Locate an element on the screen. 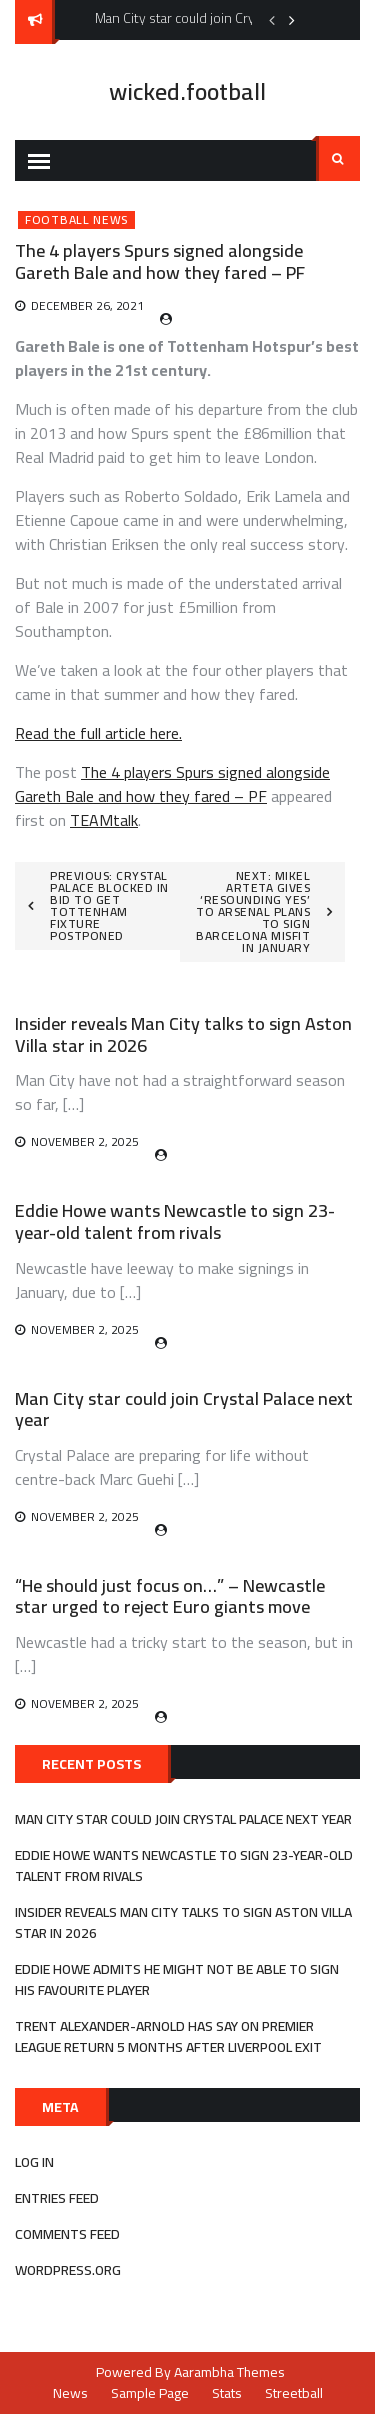 The image size is (375, 2414). Sample Page is located at coordinates (150, 2393).